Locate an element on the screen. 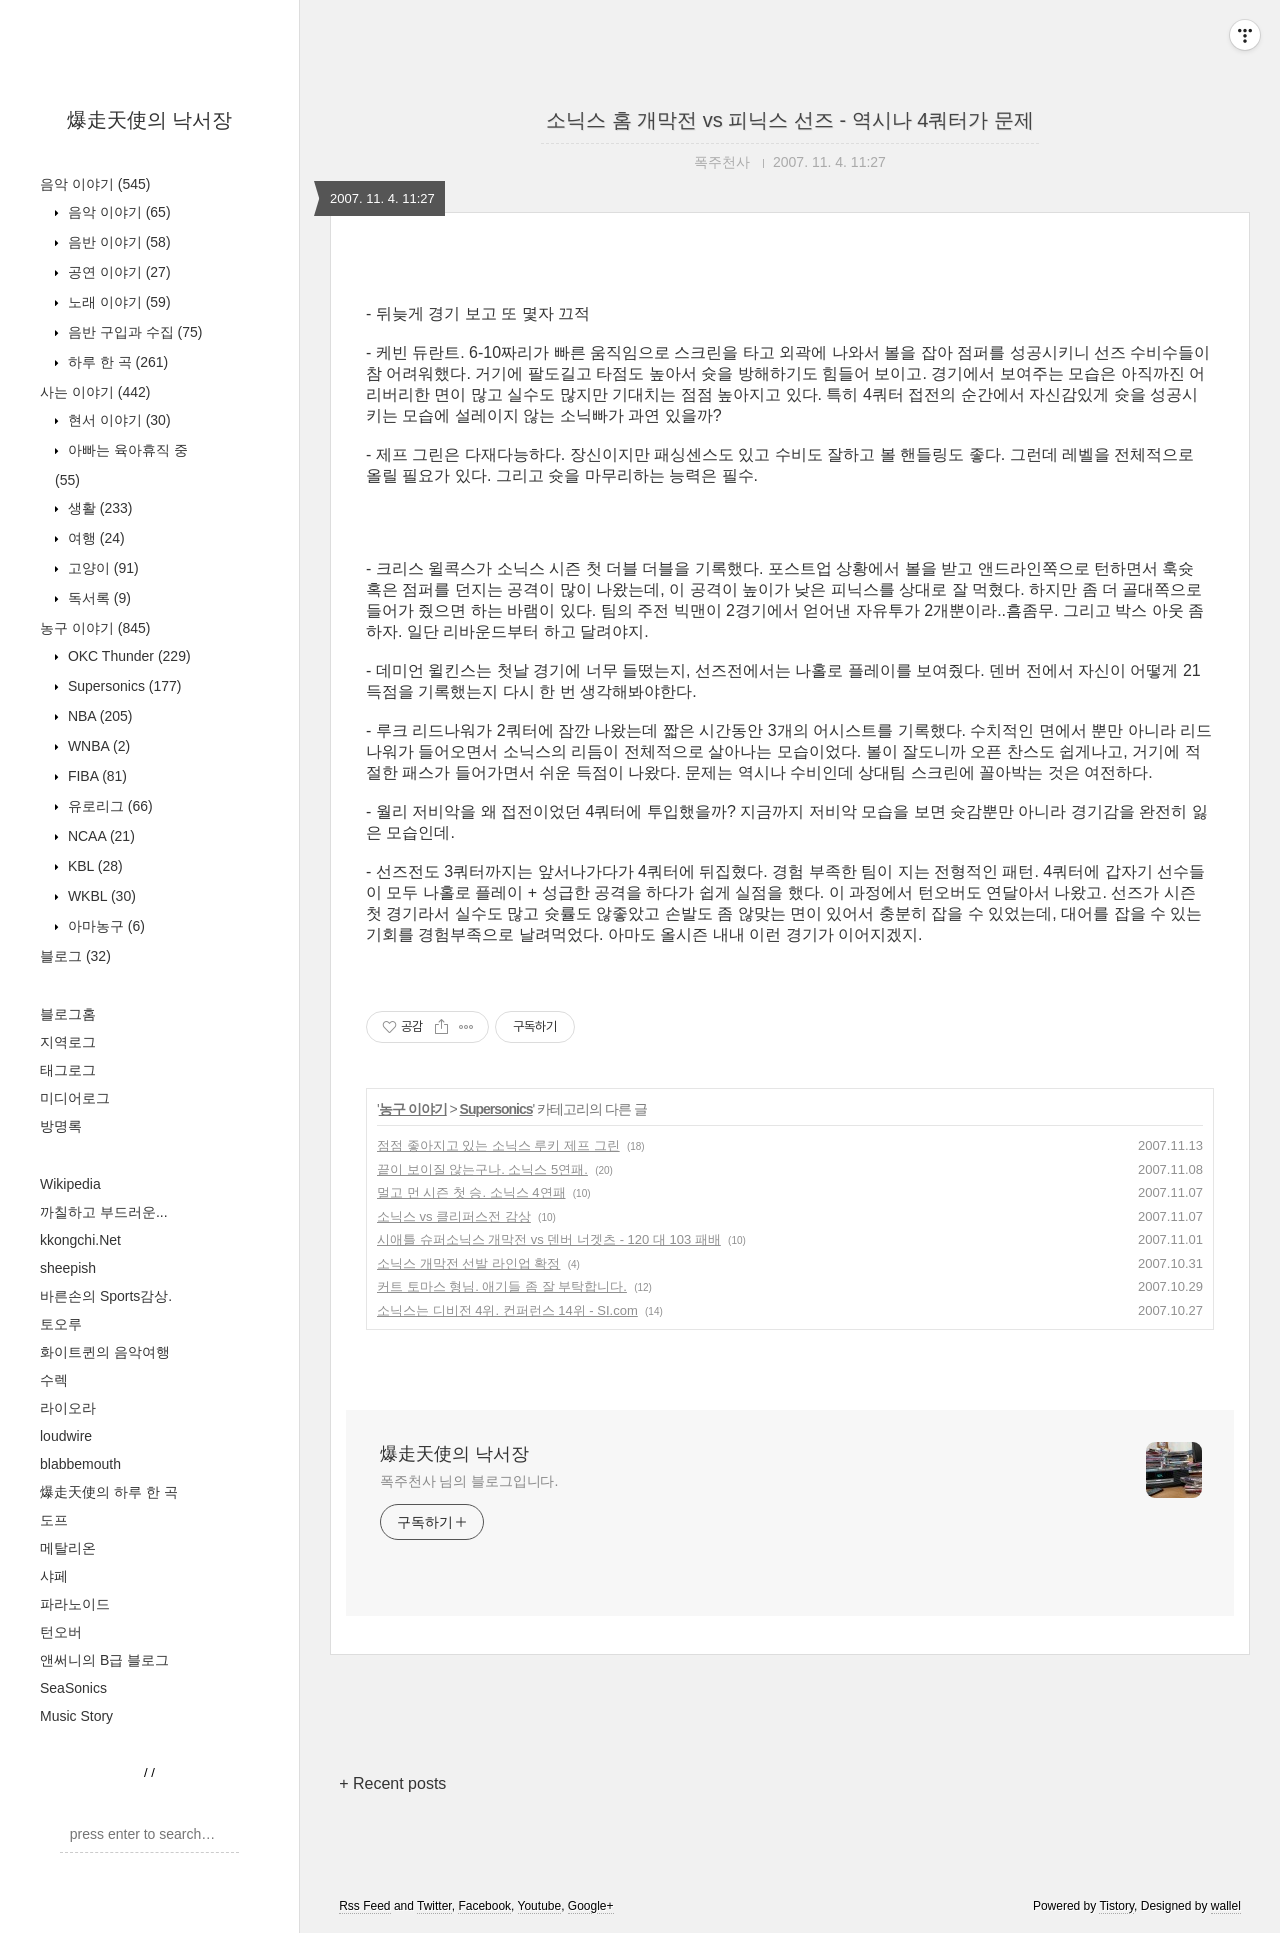 The height and width of the screenshot is (1933, 1280). kkongchi.Net is located at coordinates (80, 1240).